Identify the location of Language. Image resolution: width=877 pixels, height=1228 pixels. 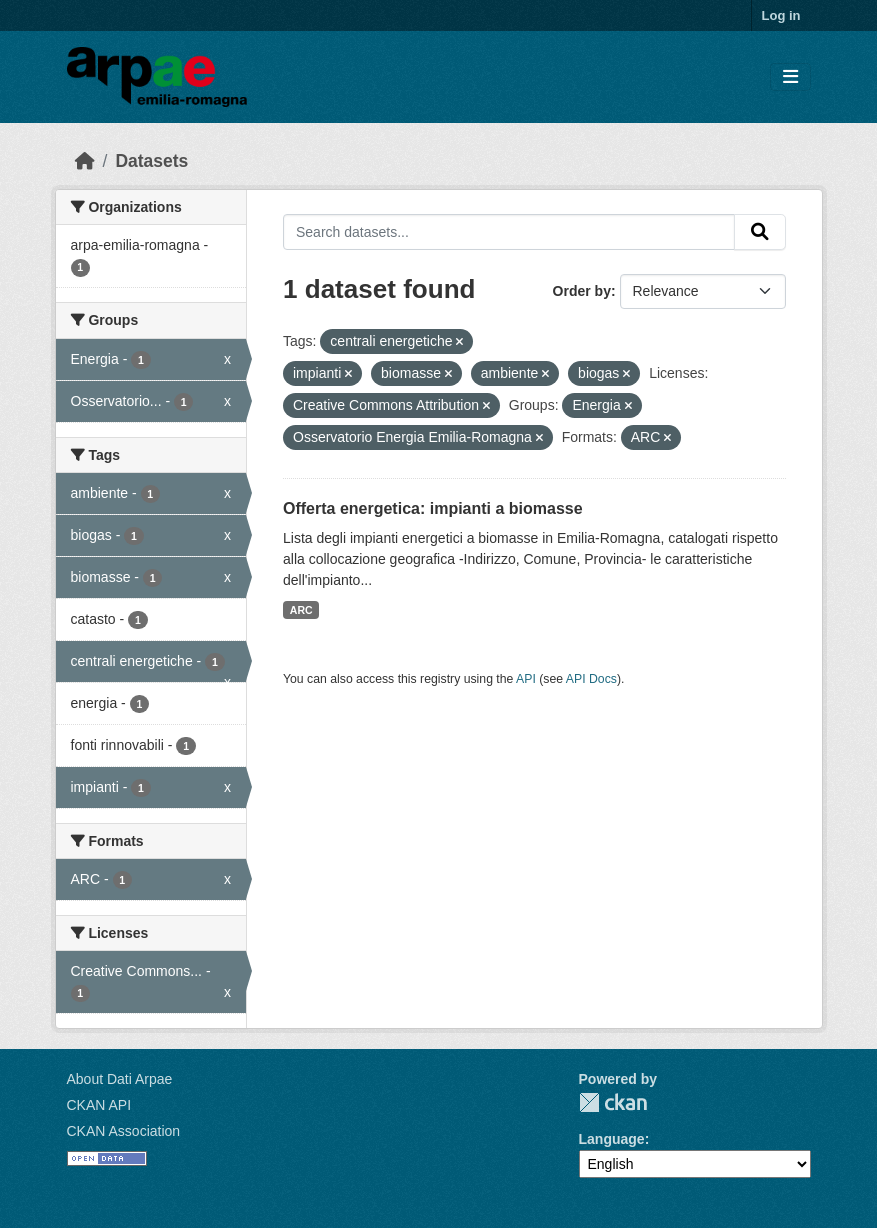
(612, 1139).